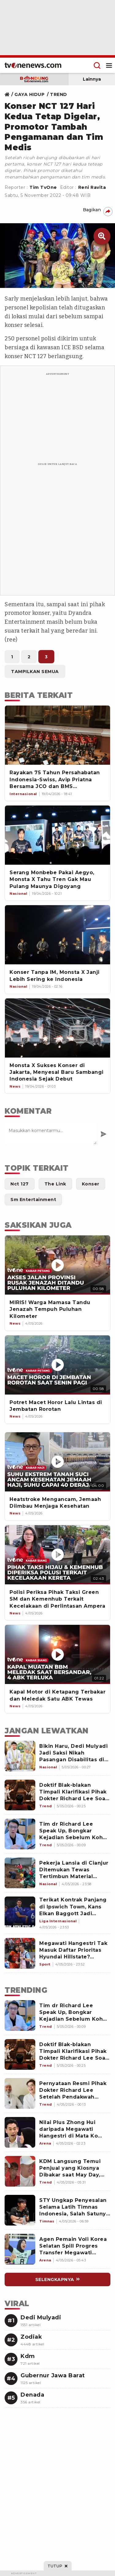 The image size is (115, 2576). What do you see at coordinates (20, 1795) in the screenshot?
I see `[Doktif Blak-blakan Timpali Klarifikasi Pihak Dokter Richard Lee Soal Sertifikat Mualaf yang Dicabut Hanny Kristianto]` at bounding box center [20, 1795].